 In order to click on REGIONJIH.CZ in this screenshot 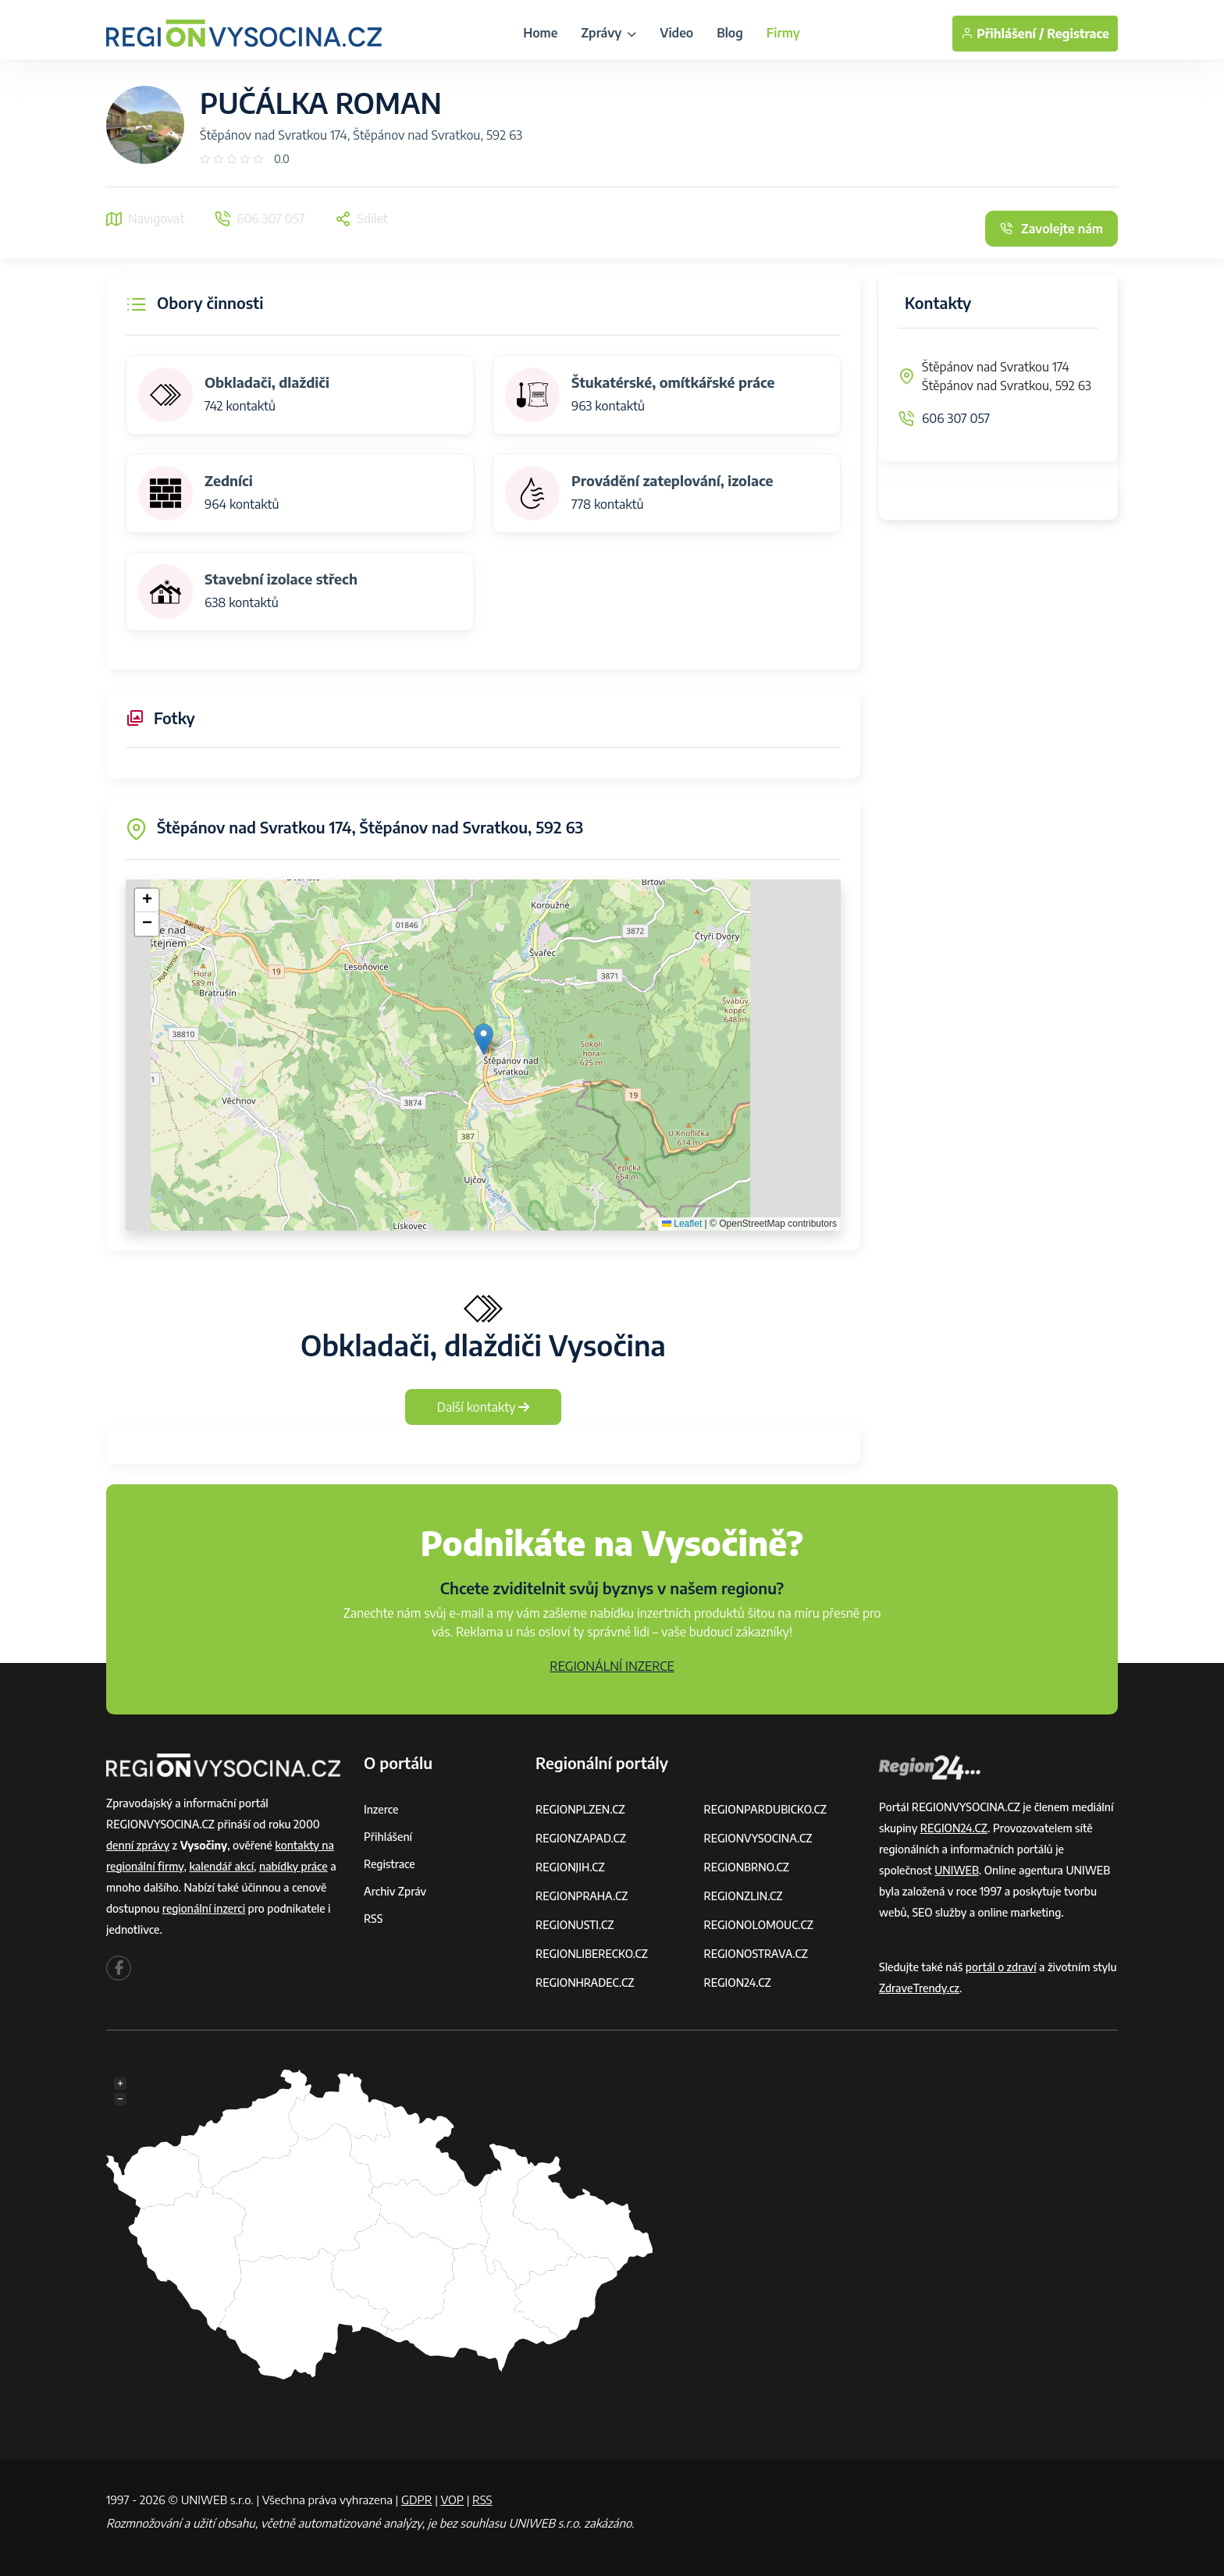, I will do `click(570, 1867)`.